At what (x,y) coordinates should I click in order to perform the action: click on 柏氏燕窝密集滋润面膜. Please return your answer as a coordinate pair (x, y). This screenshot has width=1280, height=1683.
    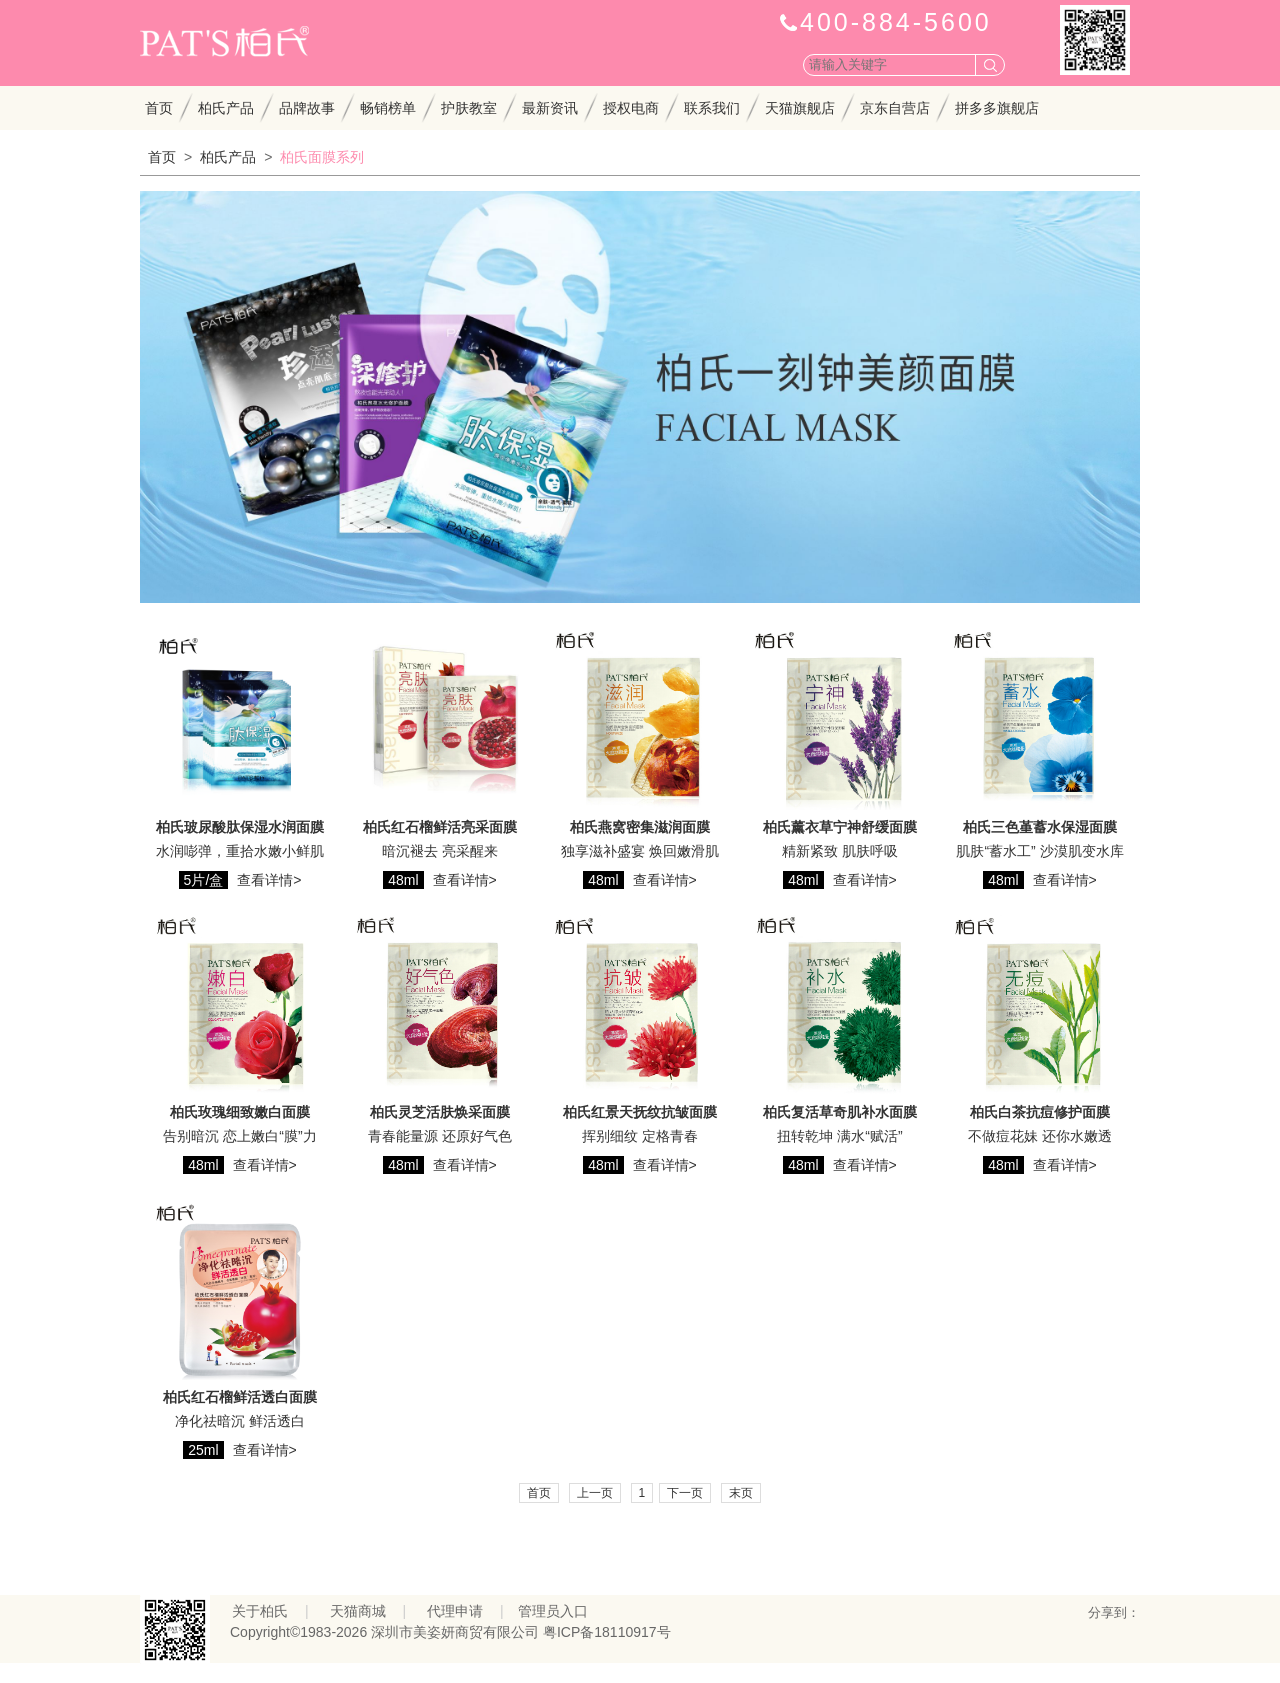
    Looking at the image, I should click on (640, 827).